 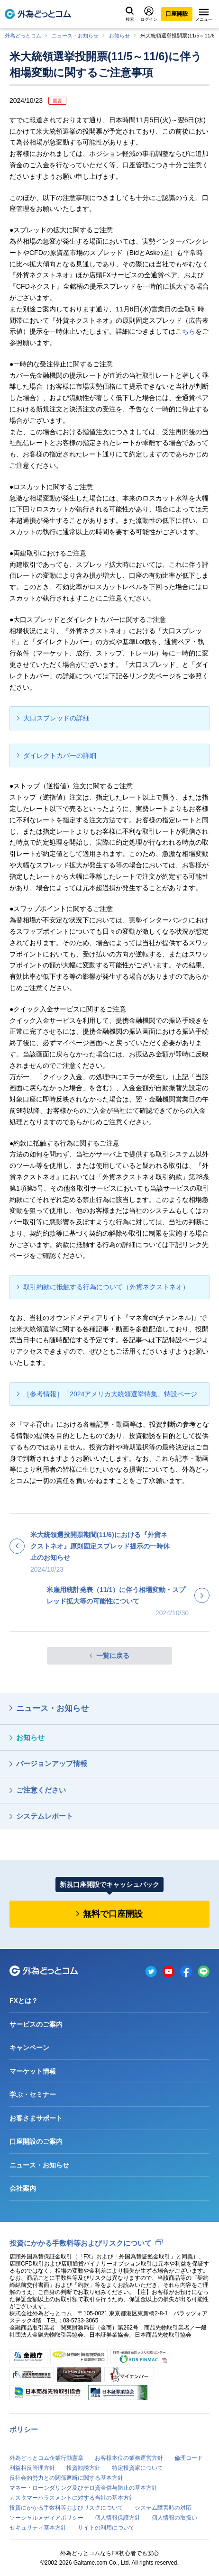 What do you see at coordinates (37, 2527) in the screenshot?
I see `セキュリティ基本方針` at bounding box center [37, 2527].